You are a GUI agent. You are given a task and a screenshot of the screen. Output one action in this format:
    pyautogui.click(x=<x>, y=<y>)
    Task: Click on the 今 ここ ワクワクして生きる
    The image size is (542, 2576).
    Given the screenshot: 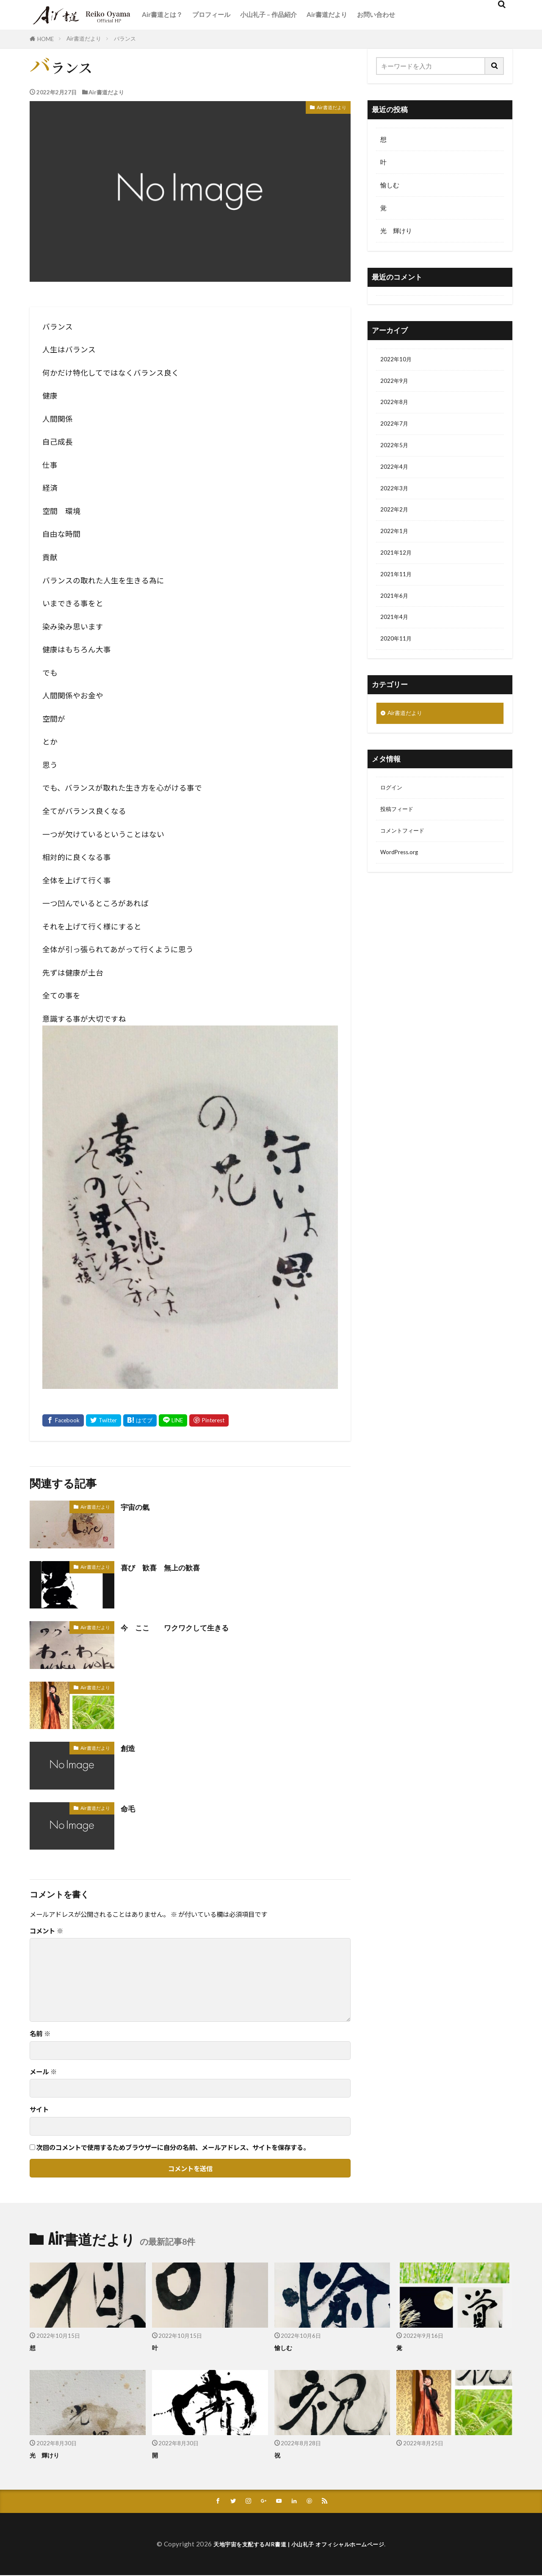 What is the action you would take?
    pyautogui.click(x=184, y=1627)
    